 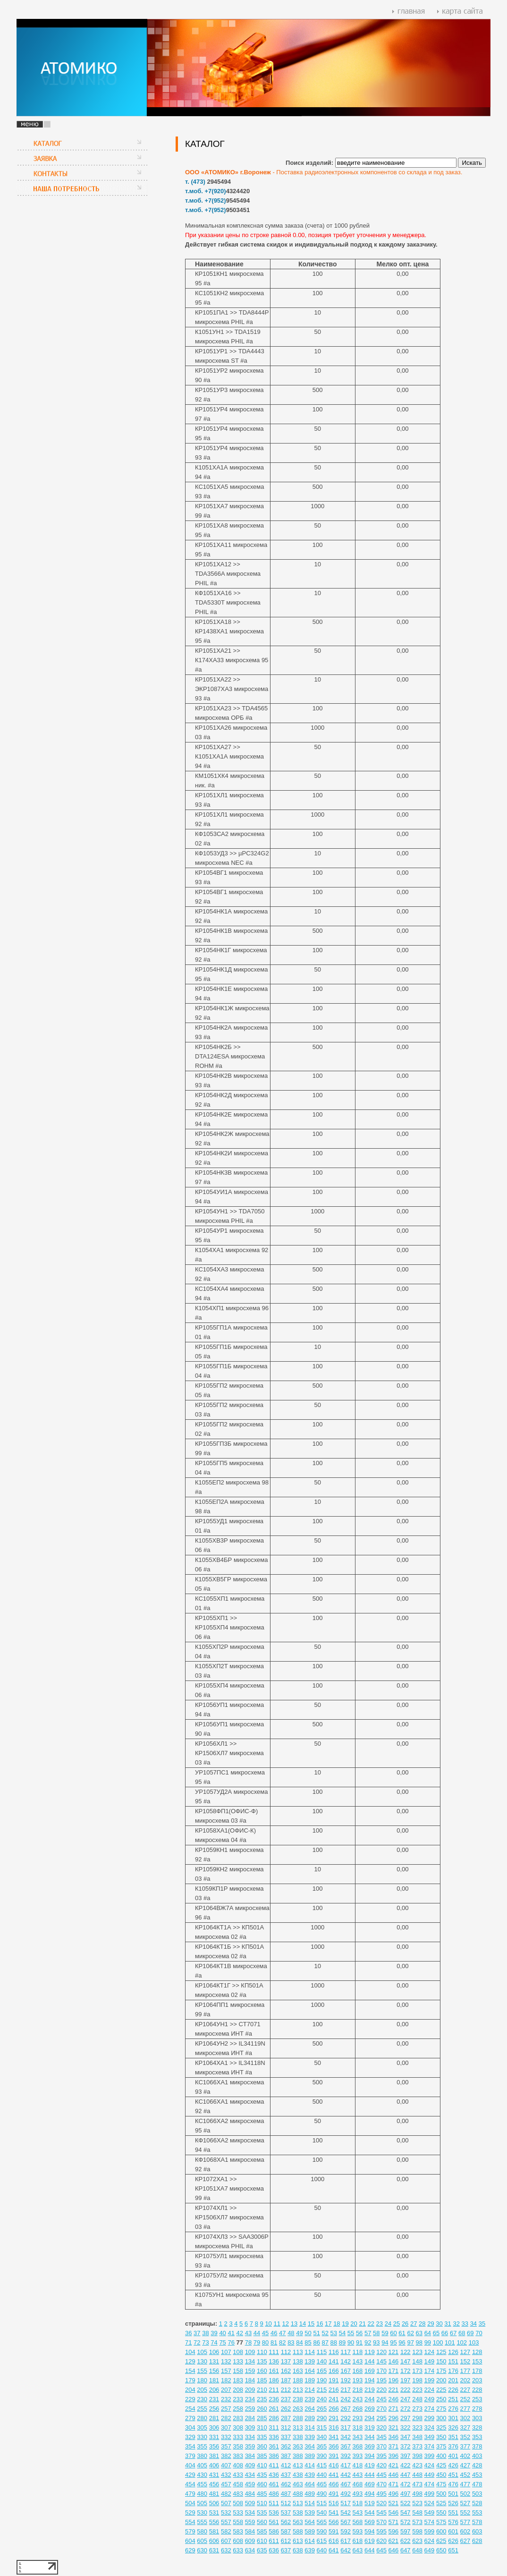 What do you see at coordinates (250, 2503) in the screenshot?
I see `509` at bounding box center [250, 2503].